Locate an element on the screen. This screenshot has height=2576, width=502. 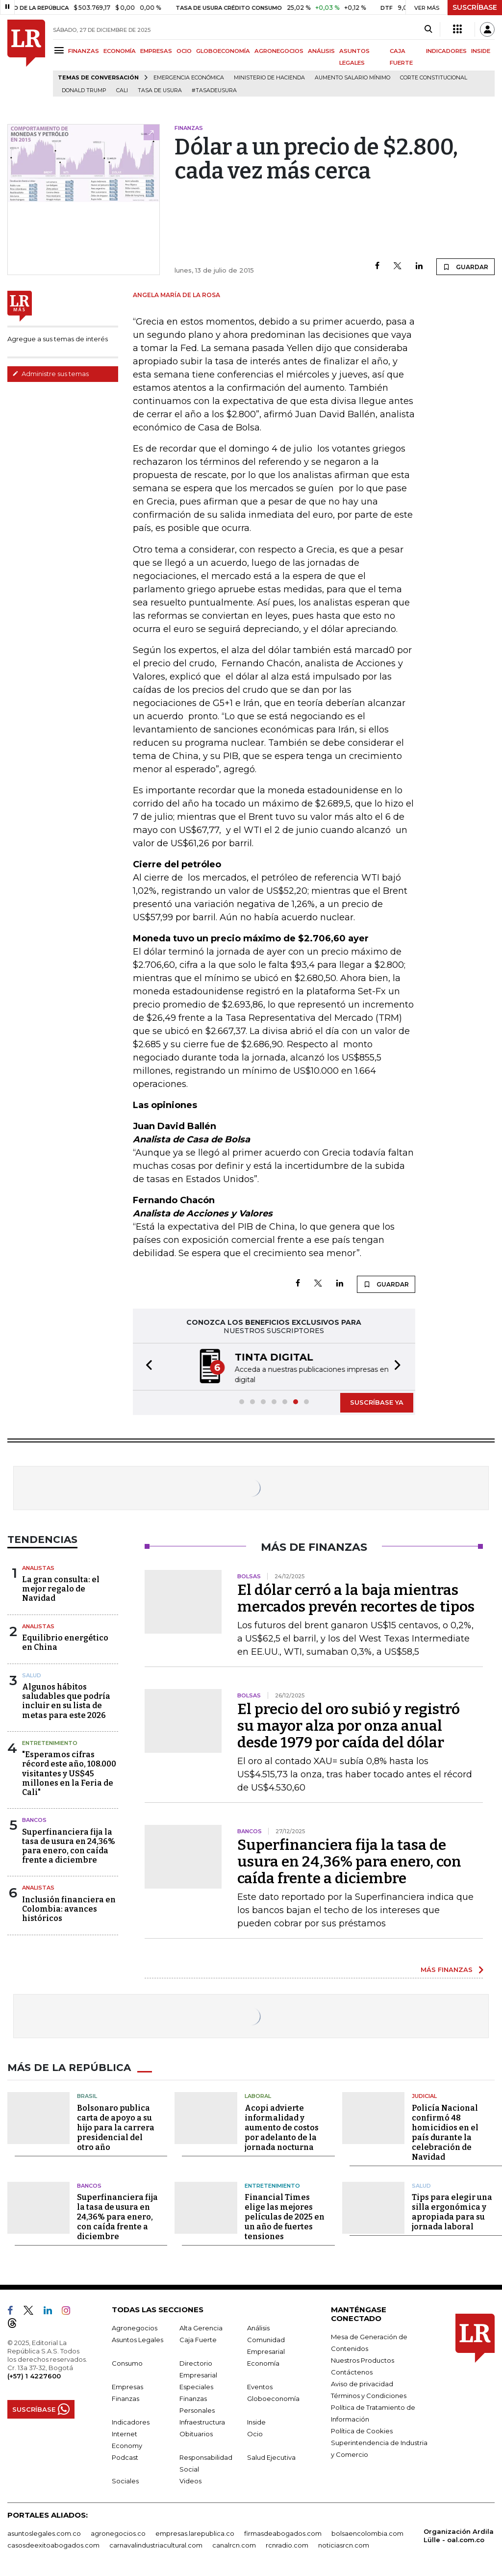
Infraestructura is located at coordinates (202, 2422).